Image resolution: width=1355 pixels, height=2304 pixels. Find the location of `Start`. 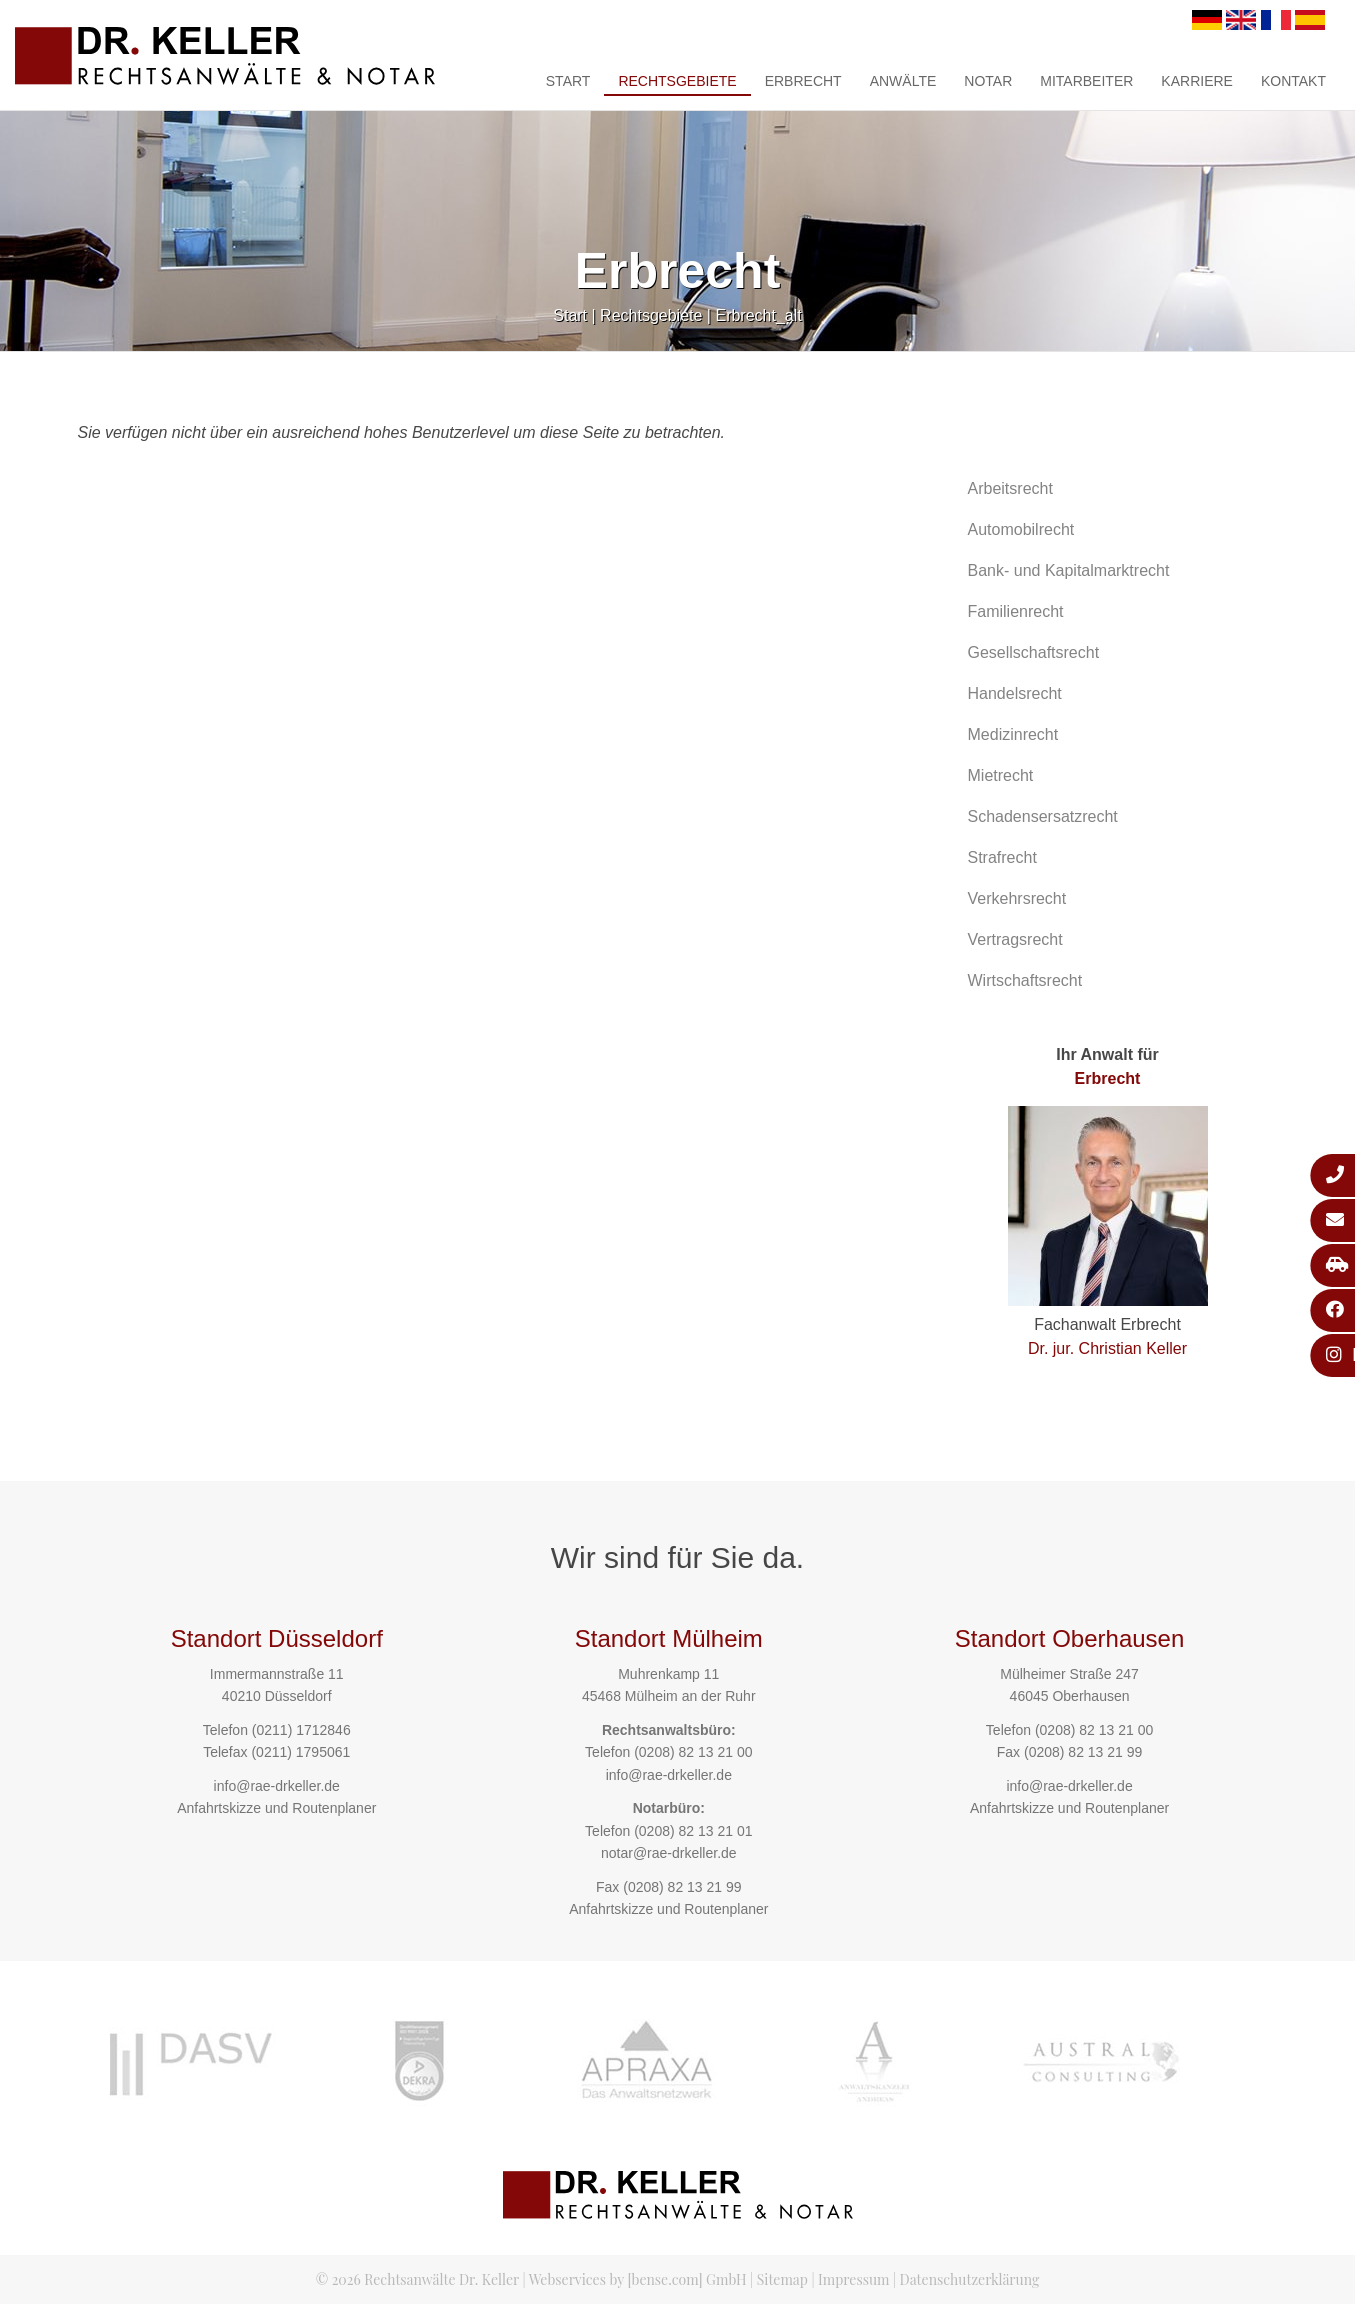

Start is located at coordinates (568, 81).